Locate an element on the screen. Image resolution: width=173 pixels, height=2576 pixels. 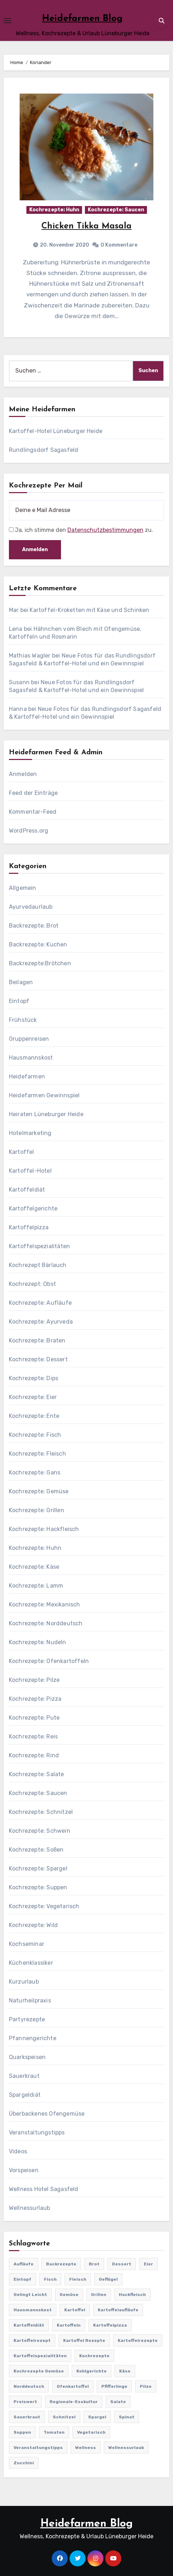
Wellness [Wellness (19 Einträge)] is located at coordinates (85, 2447).